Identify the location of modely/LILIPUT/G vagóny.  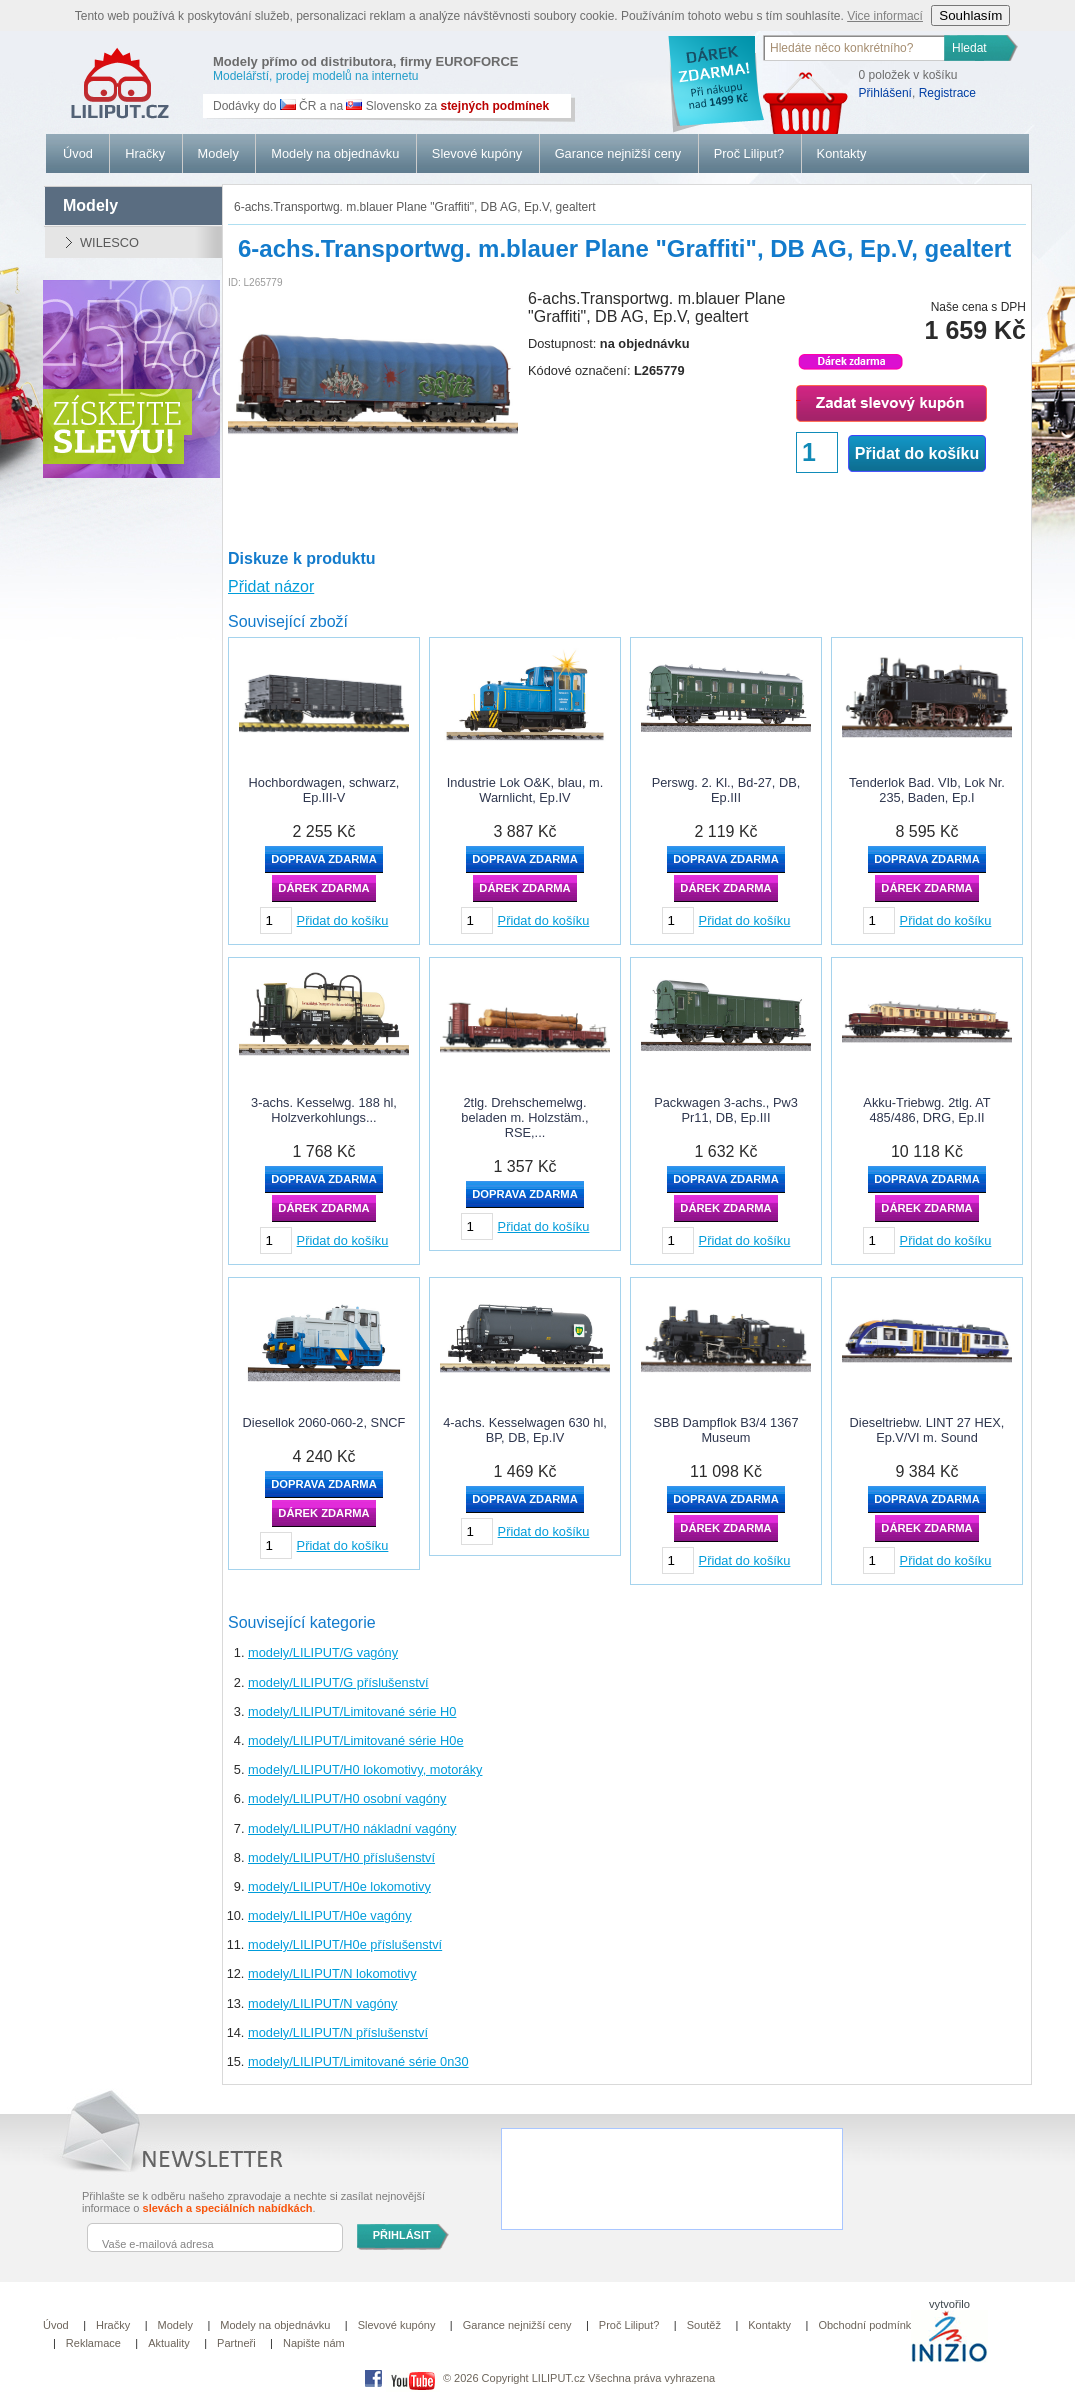
(323, 1652).